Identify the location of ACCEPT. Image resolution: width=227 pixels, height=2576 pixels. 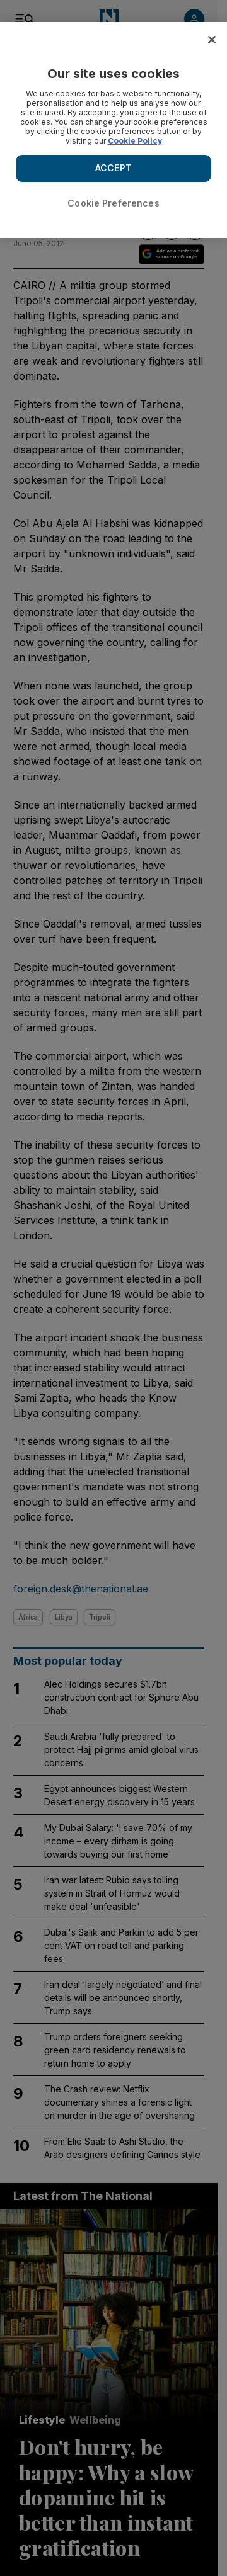
(113, 167).